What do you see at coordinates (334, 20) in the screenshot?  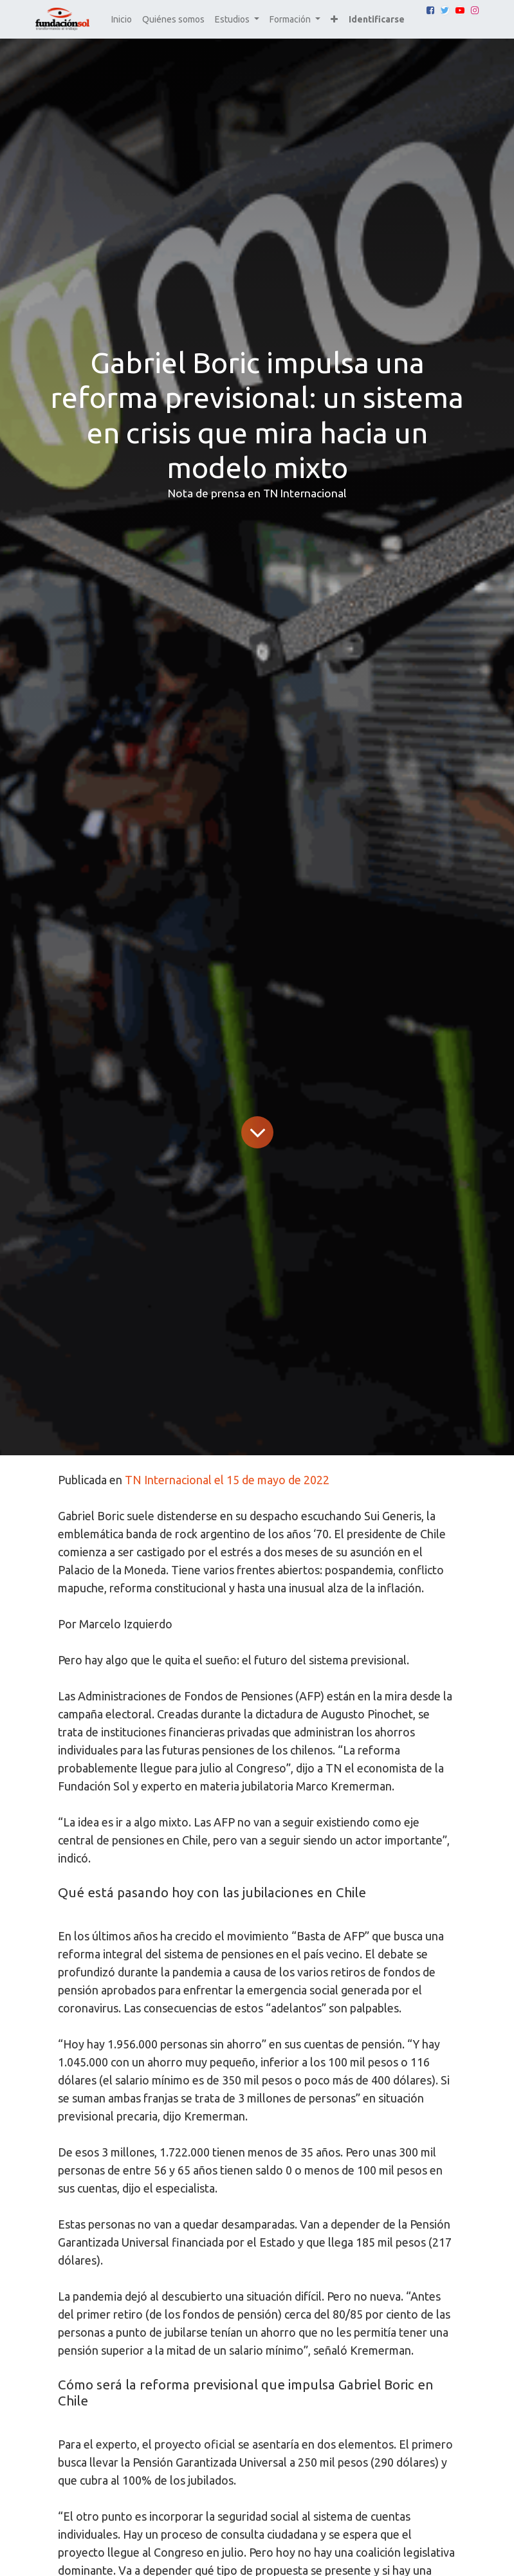 I see `[button]` at bounding box center [334, 20].